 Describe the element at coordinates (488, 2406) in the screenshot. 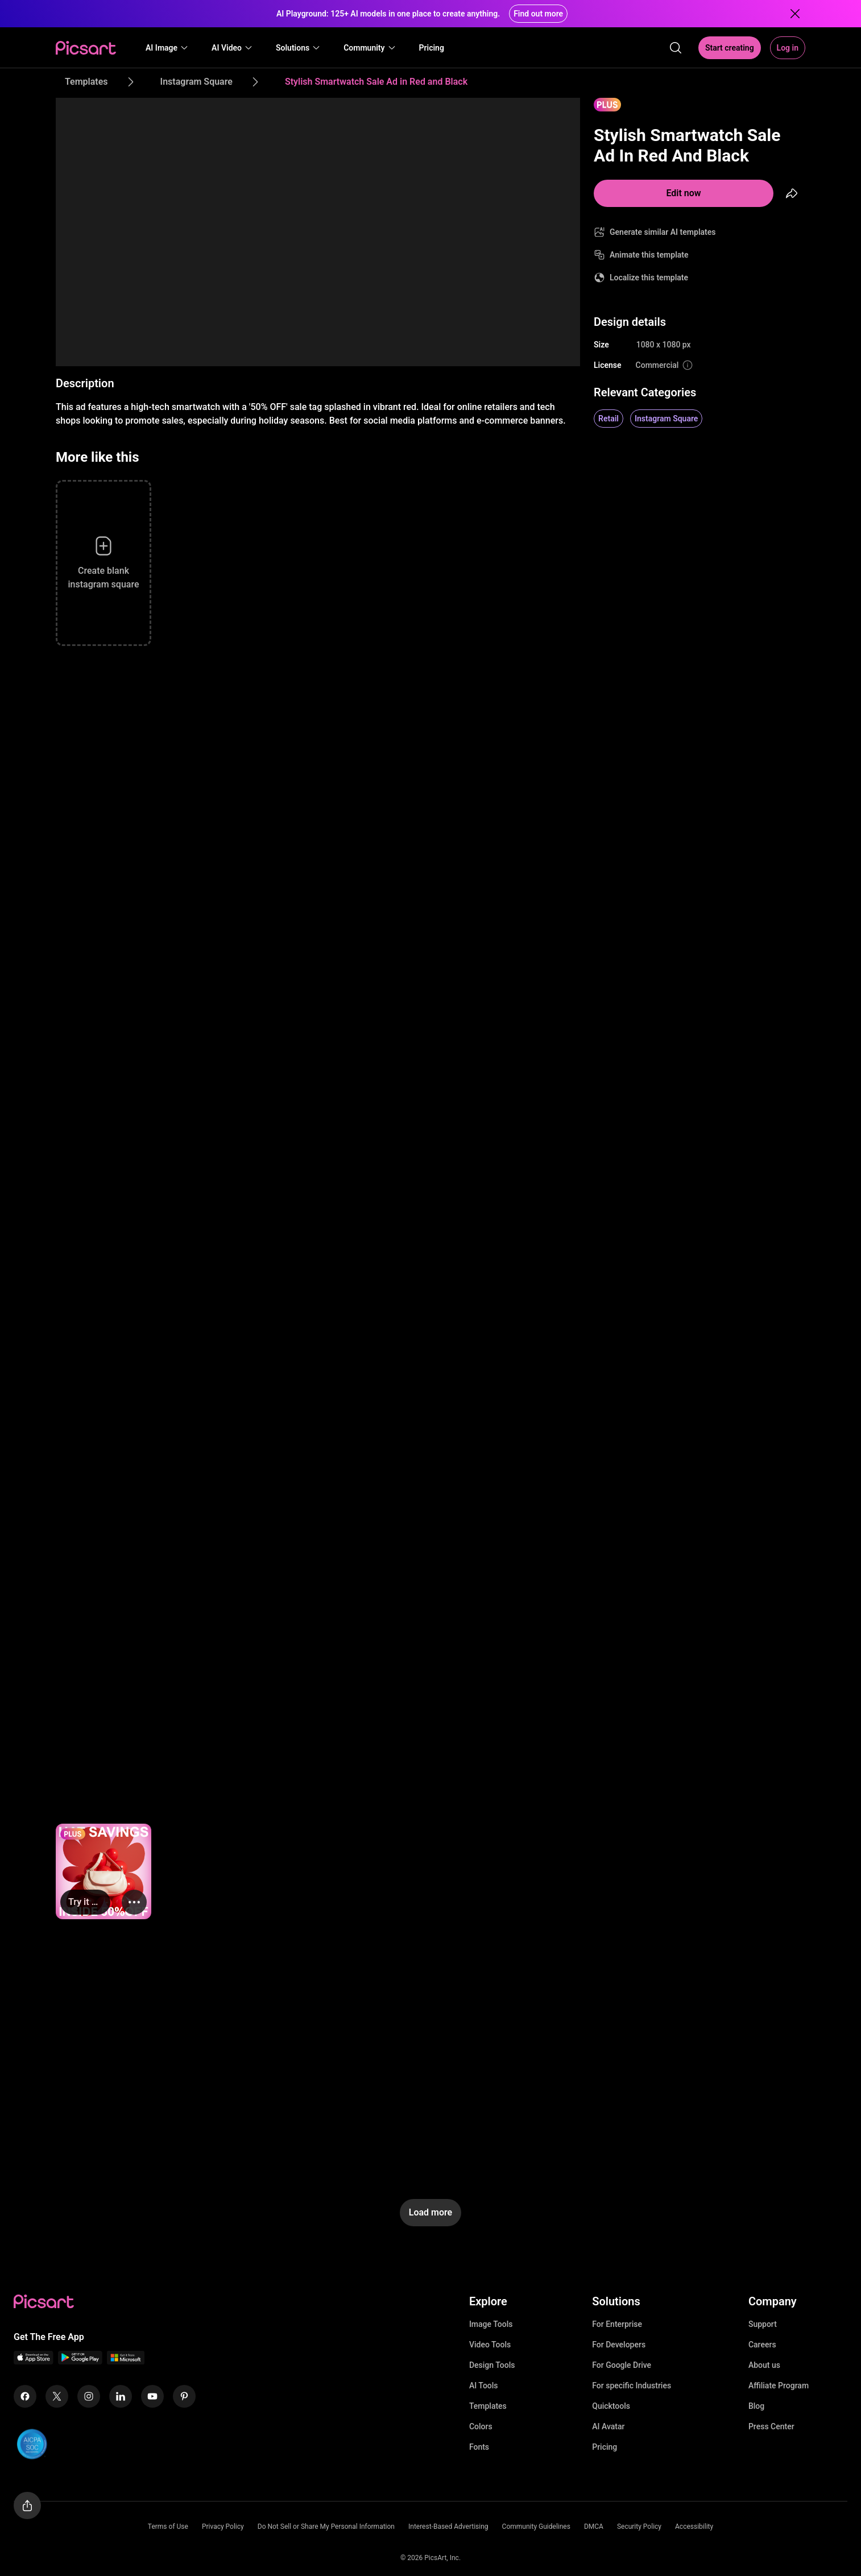

I see `Templates` at that location.